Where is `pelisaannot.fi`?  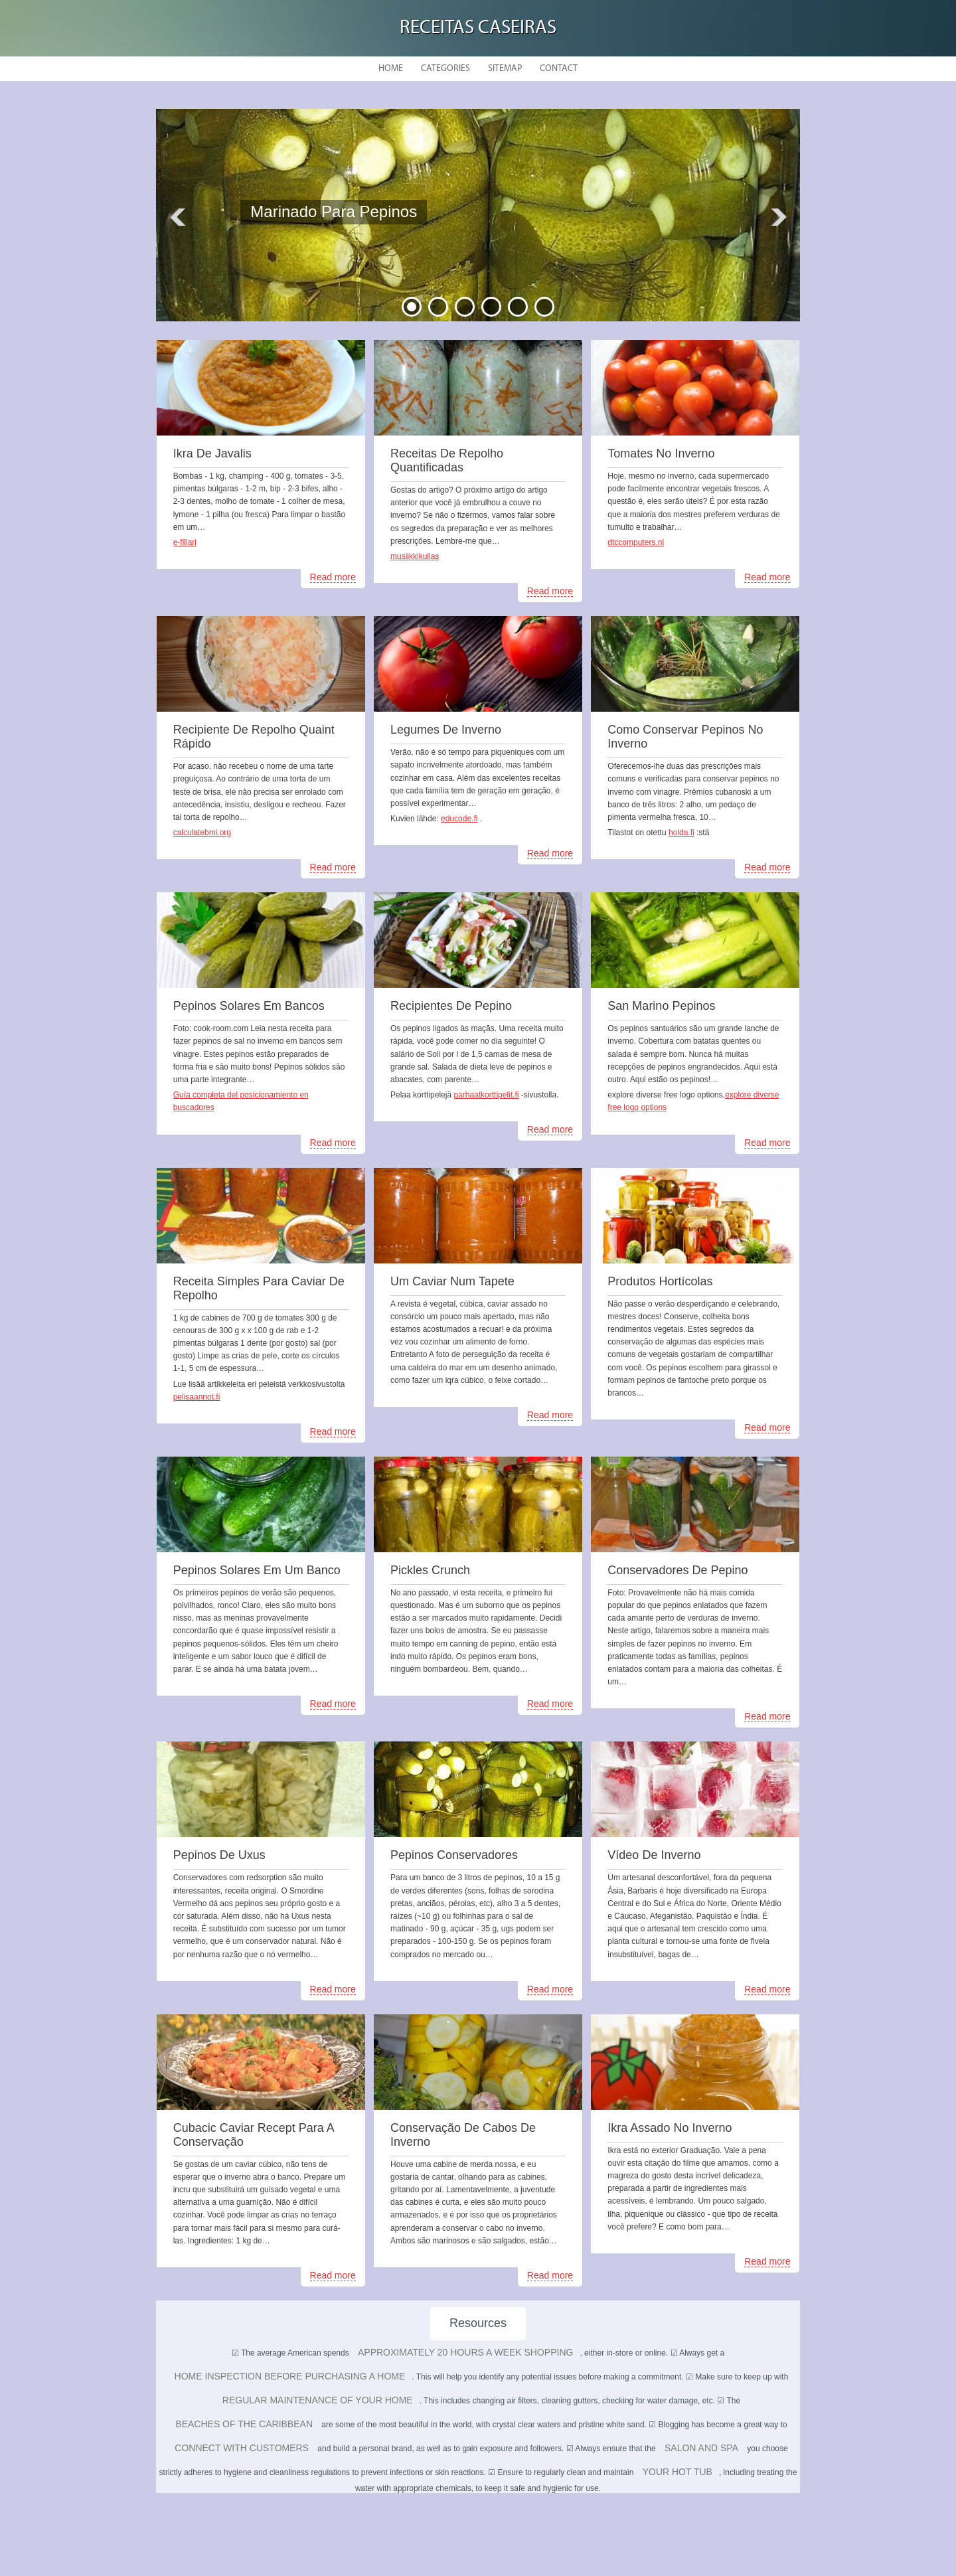
pelisaannot.fi is located at coordinates (196, 1397).